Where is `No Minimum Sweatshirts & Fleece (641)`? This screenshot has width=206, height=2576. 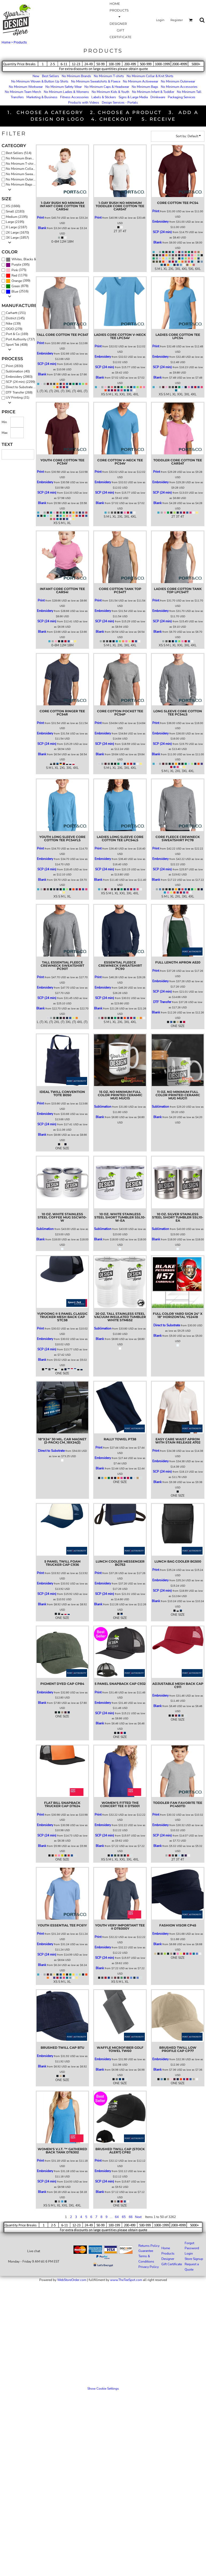 No Minimum Sweatshirts & Fleece (641) is located at coordinates (22, 174).